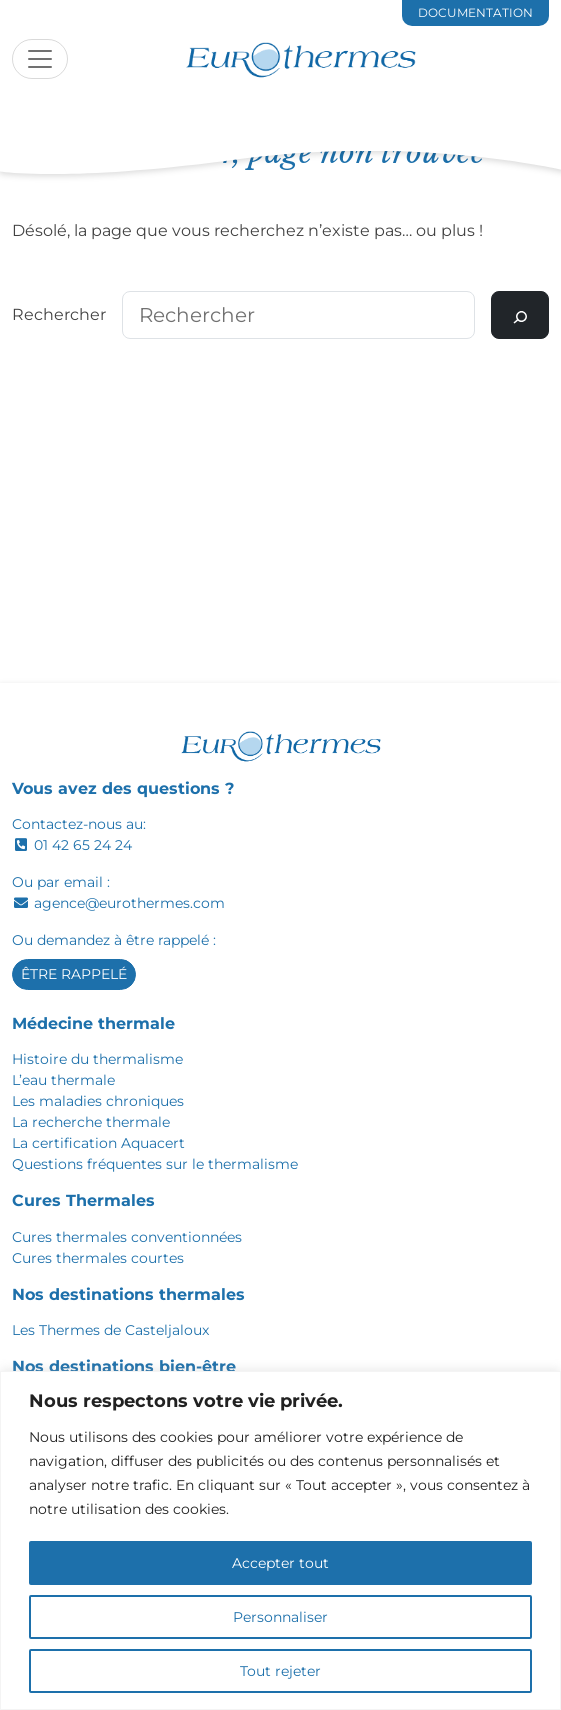  I want to click on Être rappelé, so click(74, 974).